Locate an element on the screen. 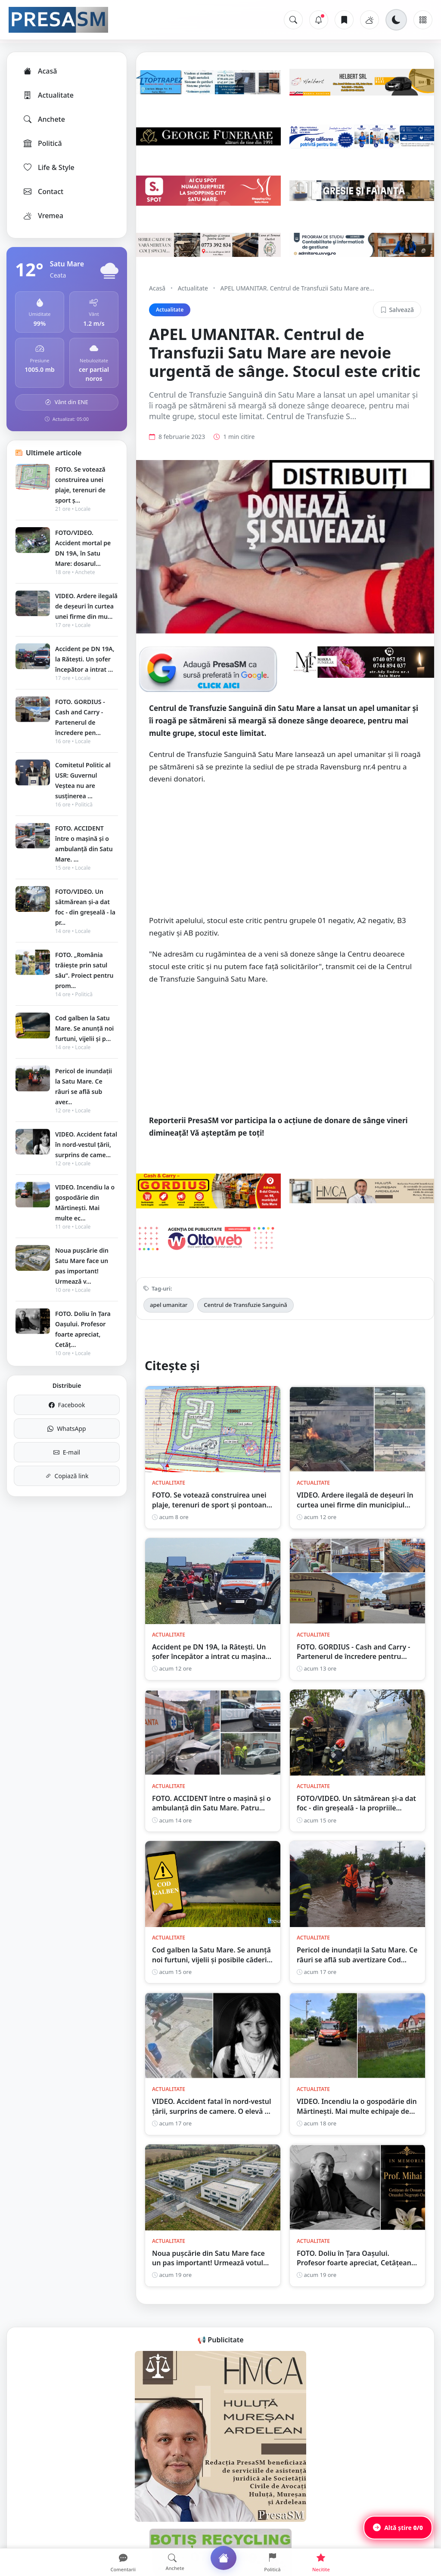  [Notificări] is located at coordinates (318, 19).